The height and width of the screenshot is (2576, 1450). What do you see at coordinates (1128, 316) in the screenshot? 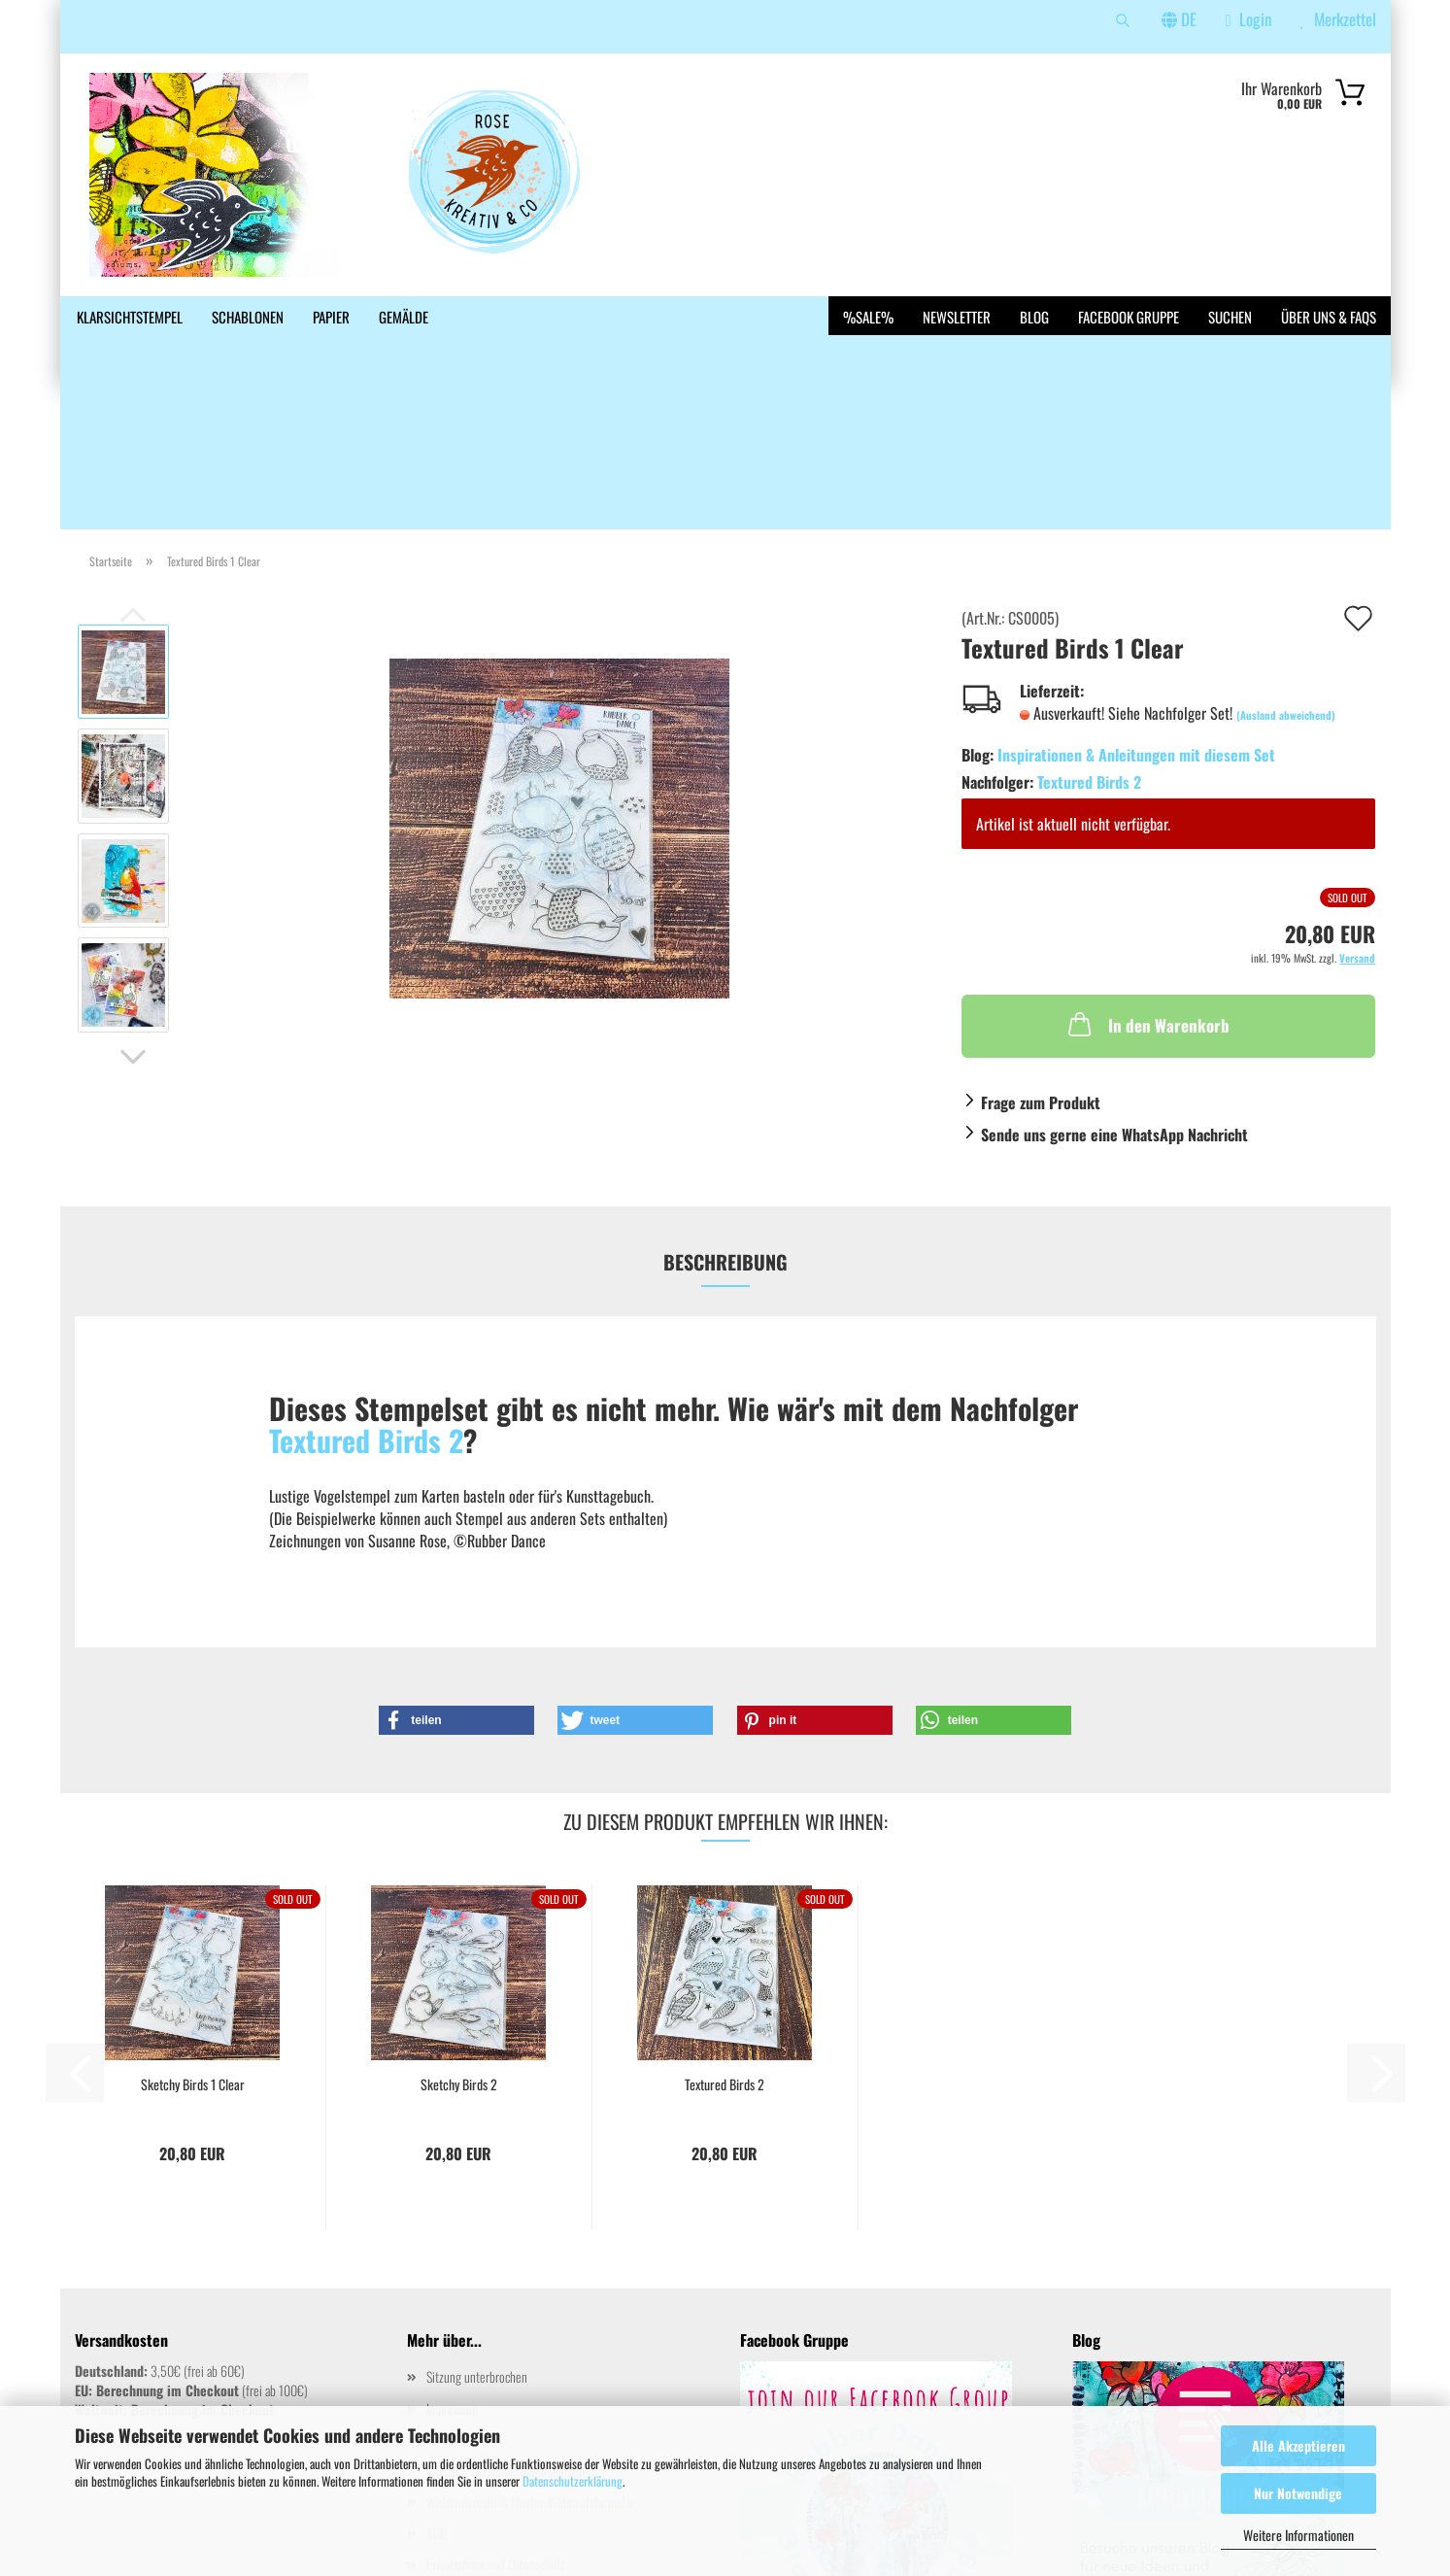
I see `Facebook Gruppe` at bounding box center [1128, 316].